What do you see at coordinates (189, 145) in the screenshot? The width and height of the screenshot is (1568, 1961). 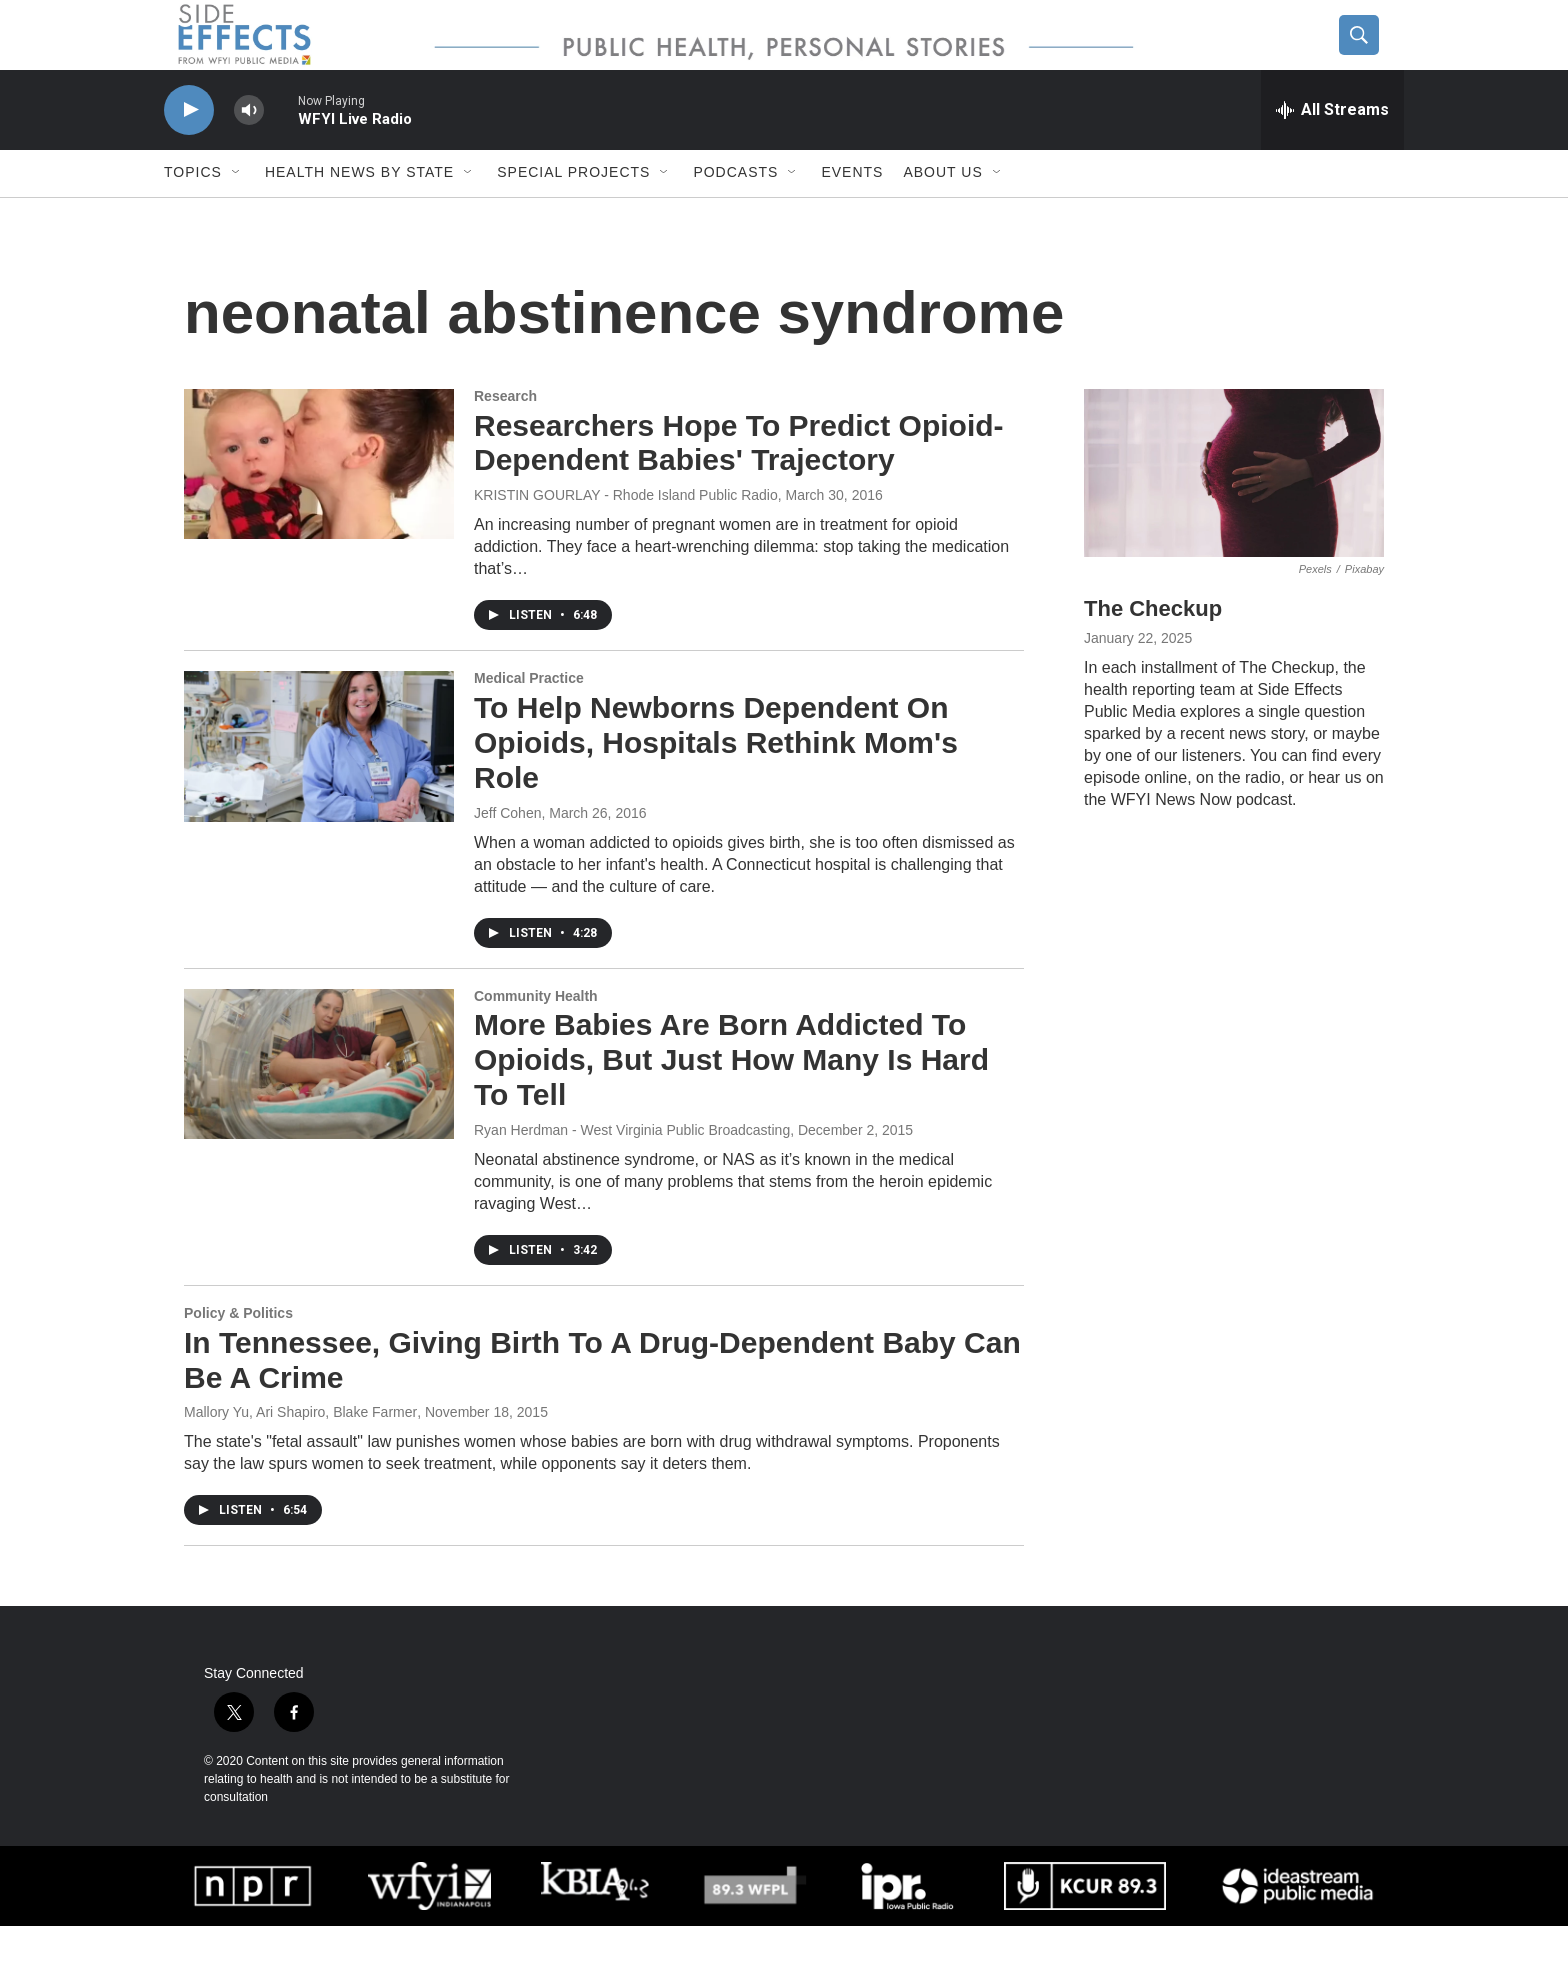 I see `[play]` at bounding box center [189, 145].